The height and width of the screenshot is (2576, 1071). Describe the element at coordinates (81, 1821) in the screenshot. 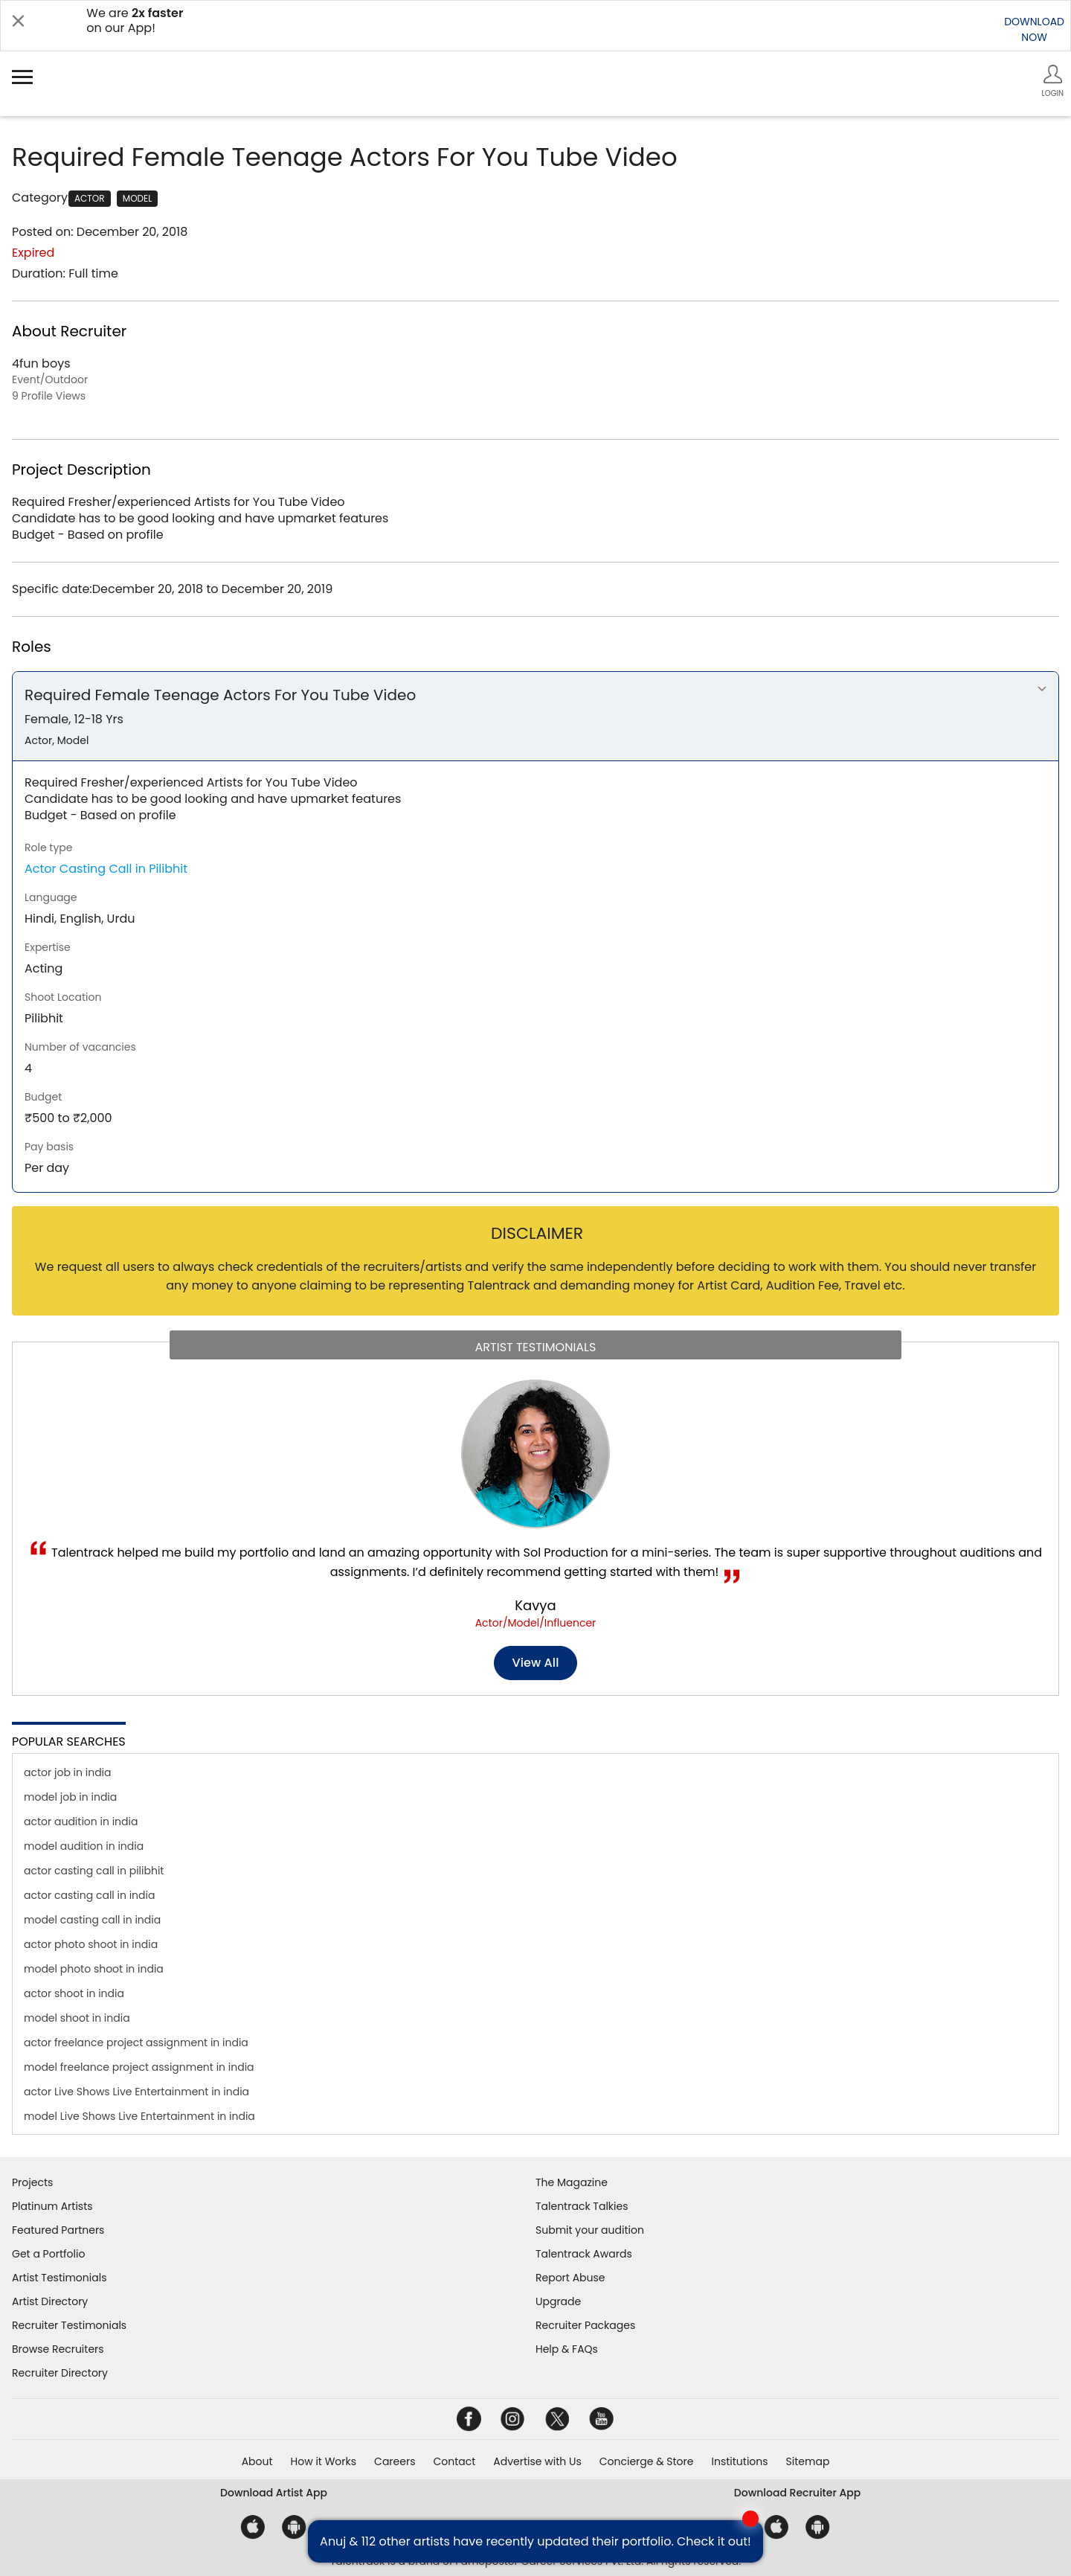

I see `actor audition in india` at that location.